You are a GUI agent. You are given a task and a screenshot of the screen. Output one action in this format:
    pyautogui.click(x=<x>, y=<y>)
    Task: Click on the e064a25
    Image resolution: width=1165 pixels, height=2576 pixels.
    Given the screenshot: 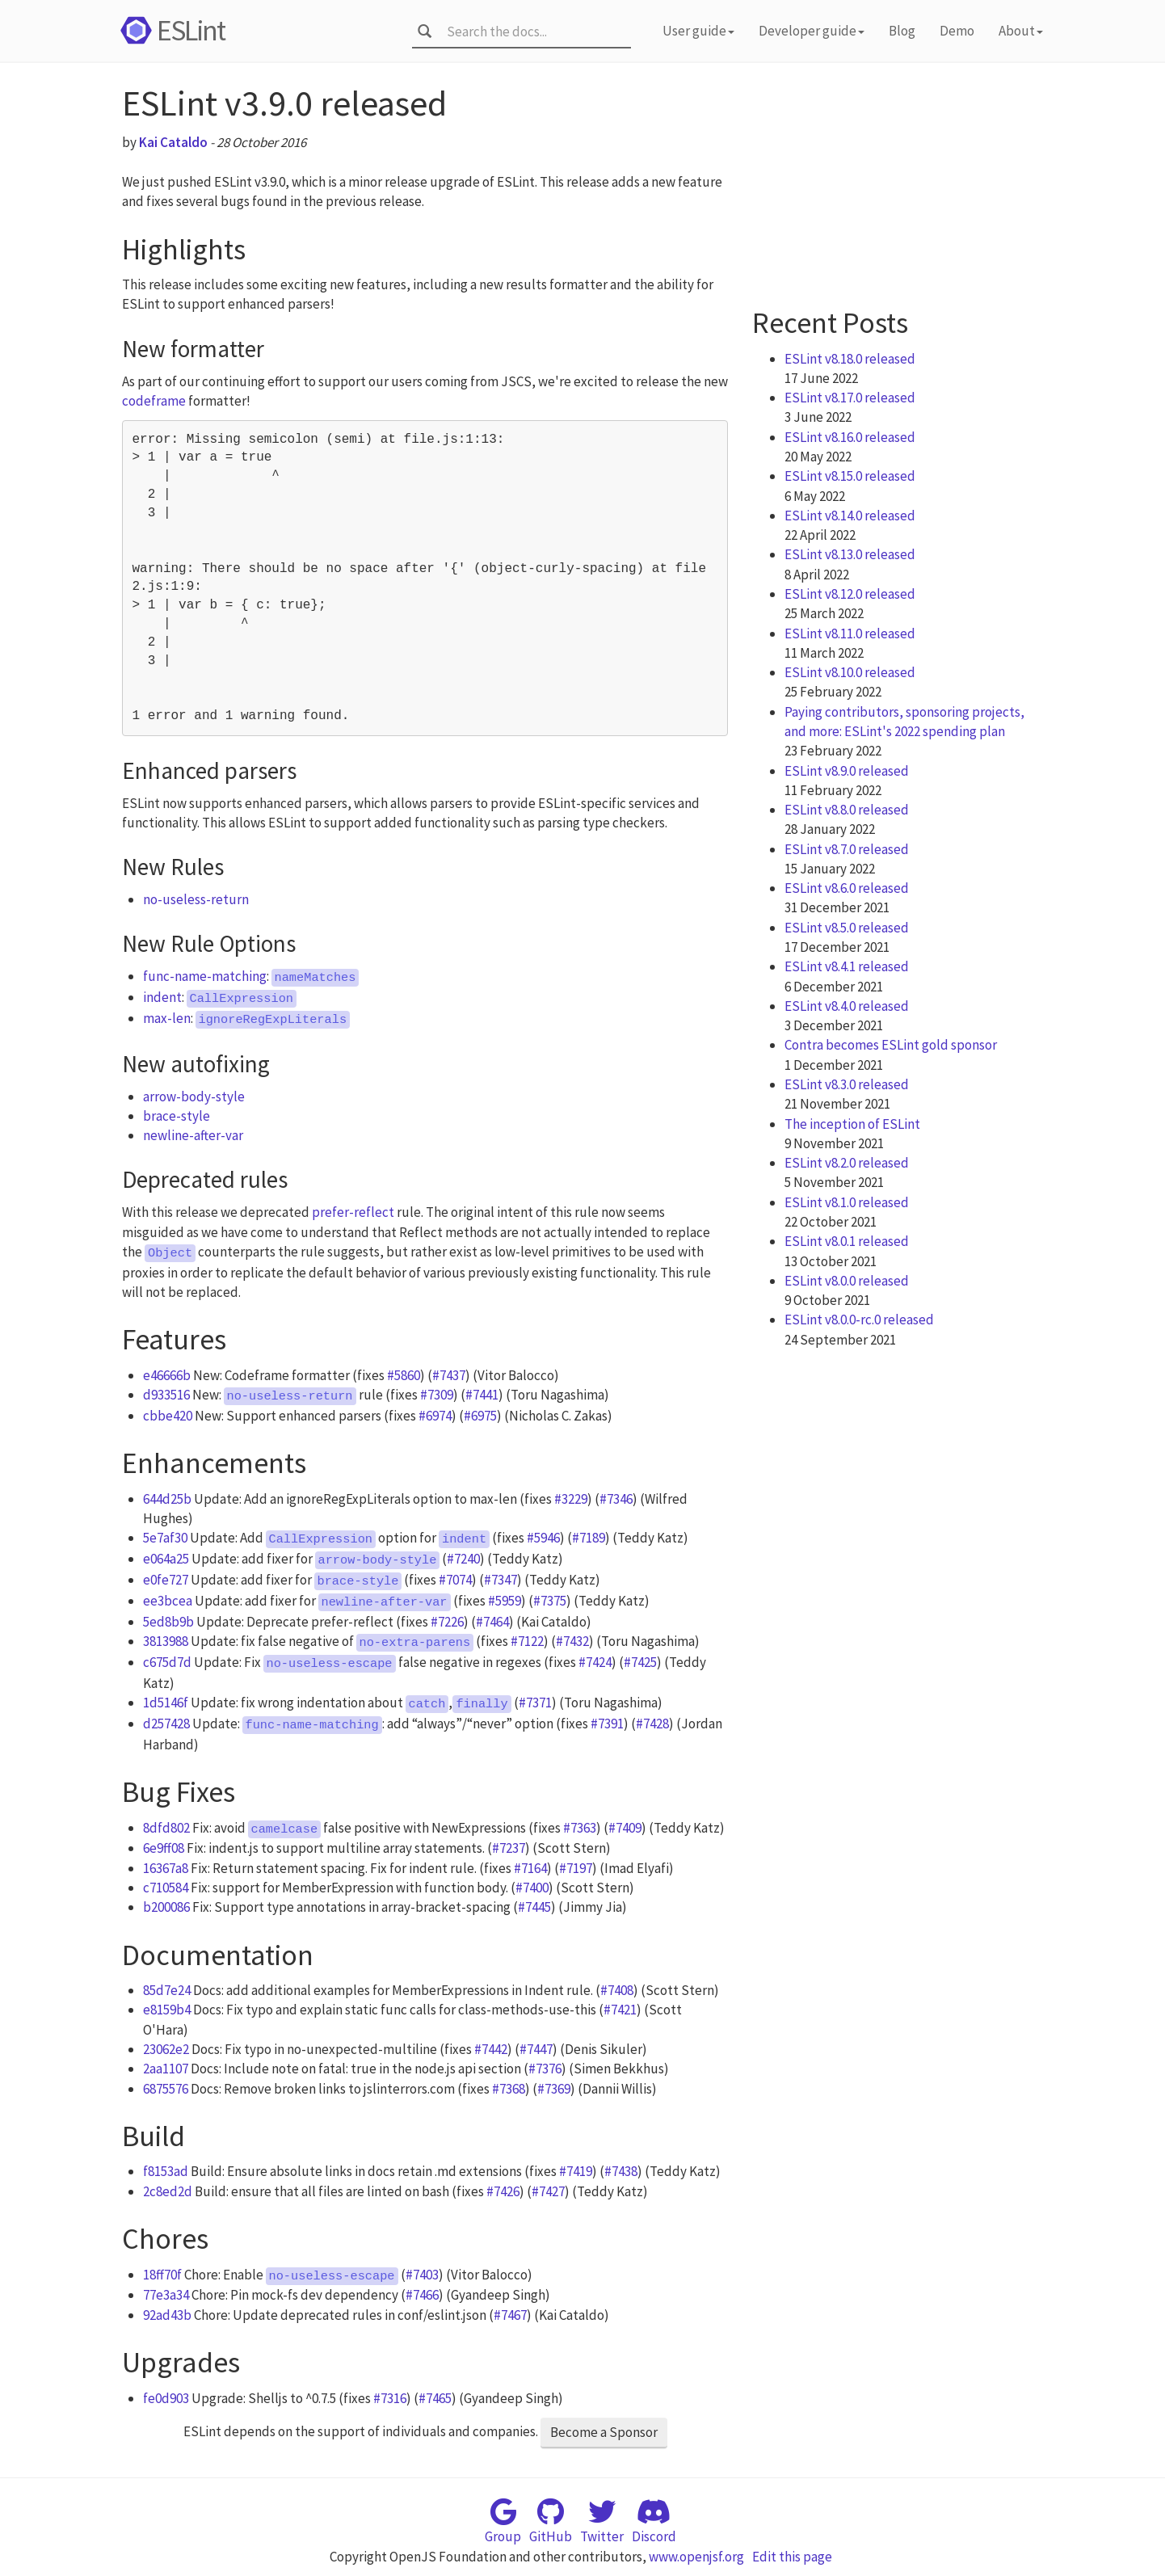 What is the action you would take?
    pyautogui.click(x=166, y=1559)
    